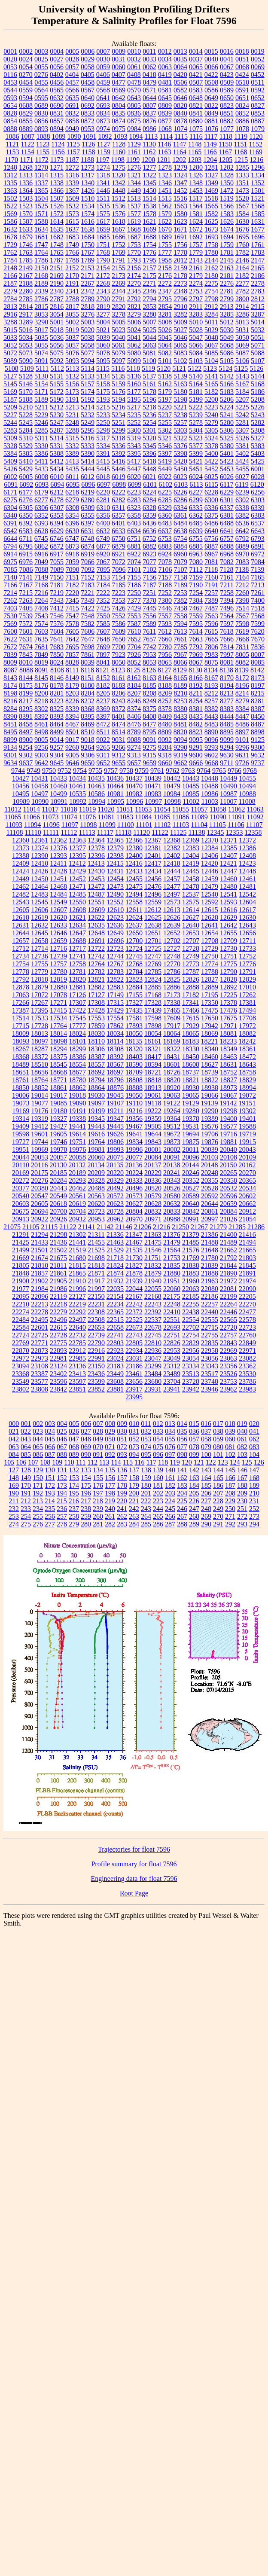 Image resolution: width=268 pixels, height=2576 pixels. Describe the element at coordinates (87, 453) in the screenshot. I see `5390` at that location.